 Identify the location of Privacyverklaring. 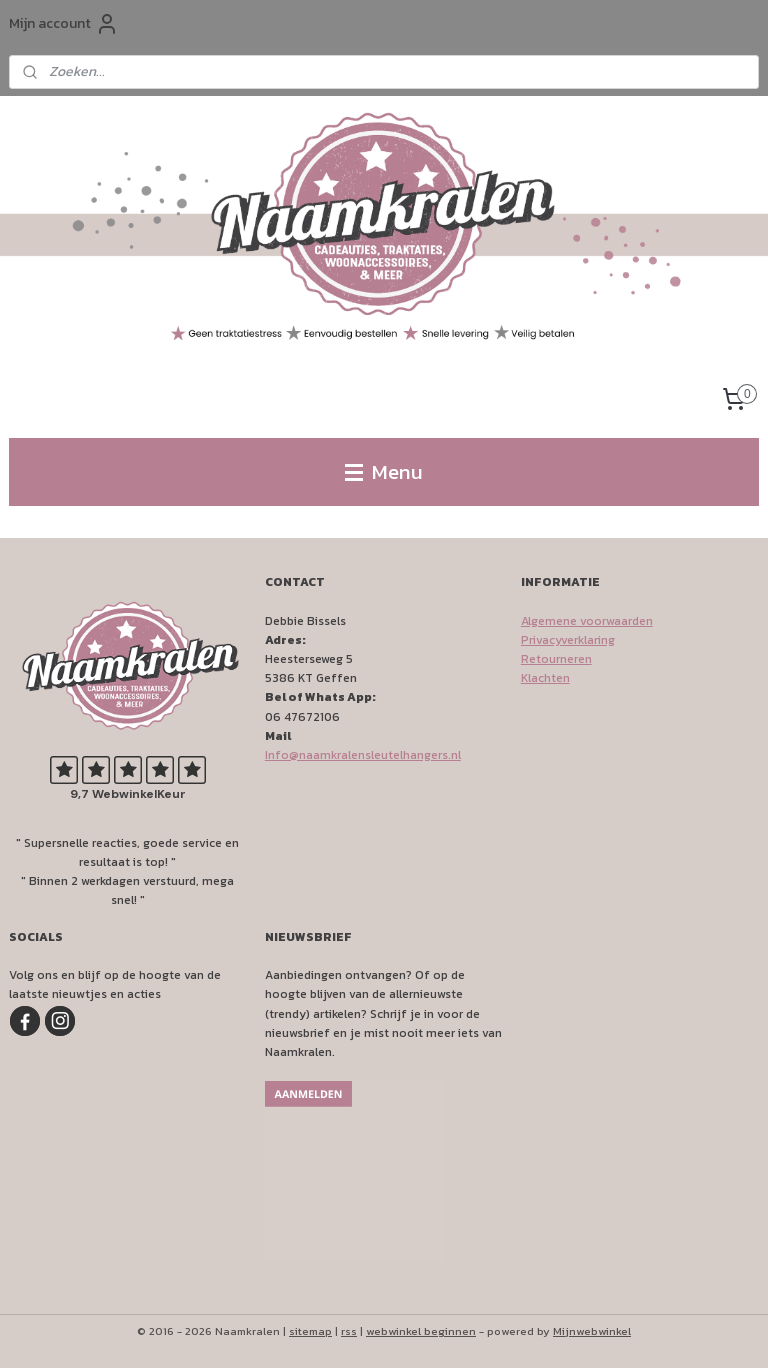
(568, 640).